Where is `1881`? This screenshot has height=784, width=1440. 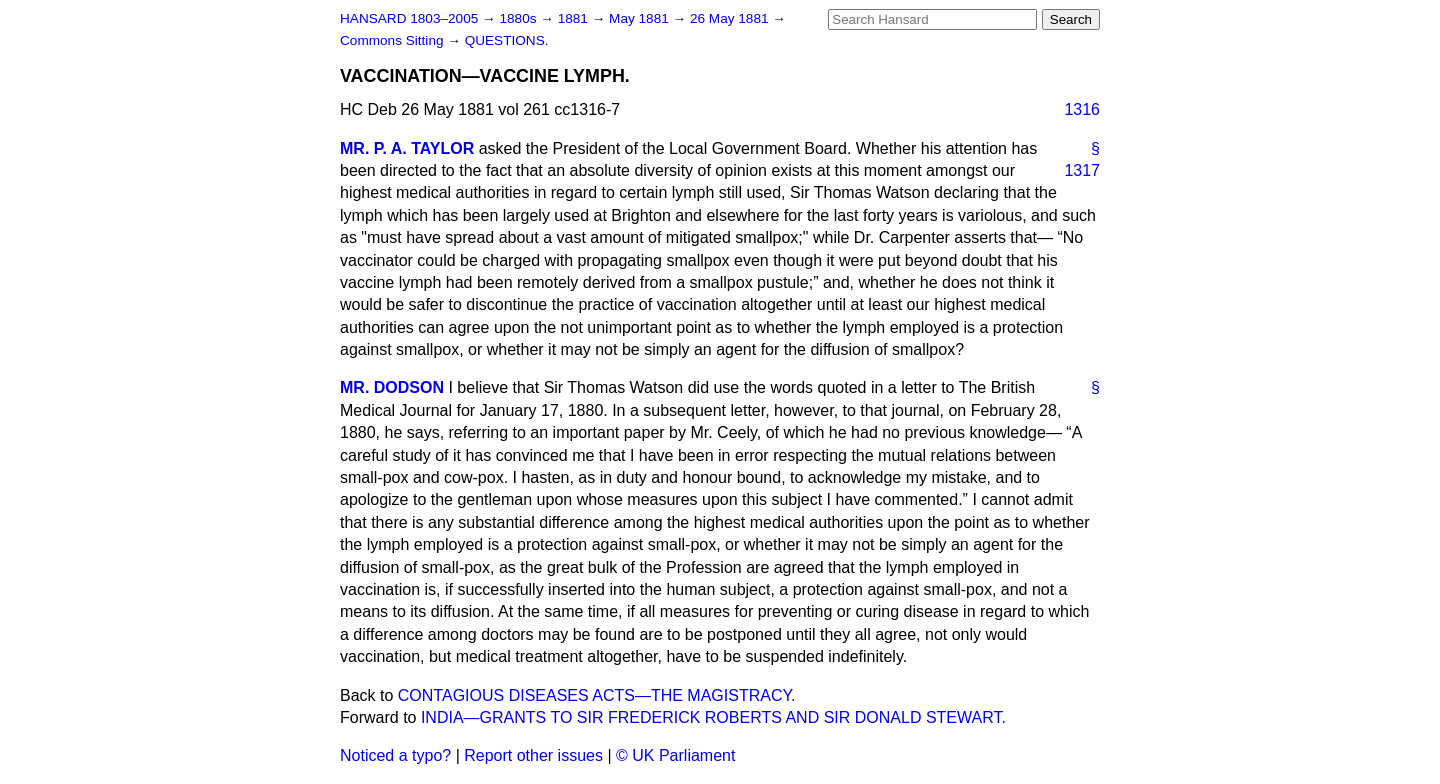
1881 is located at coordinates (575, 18).